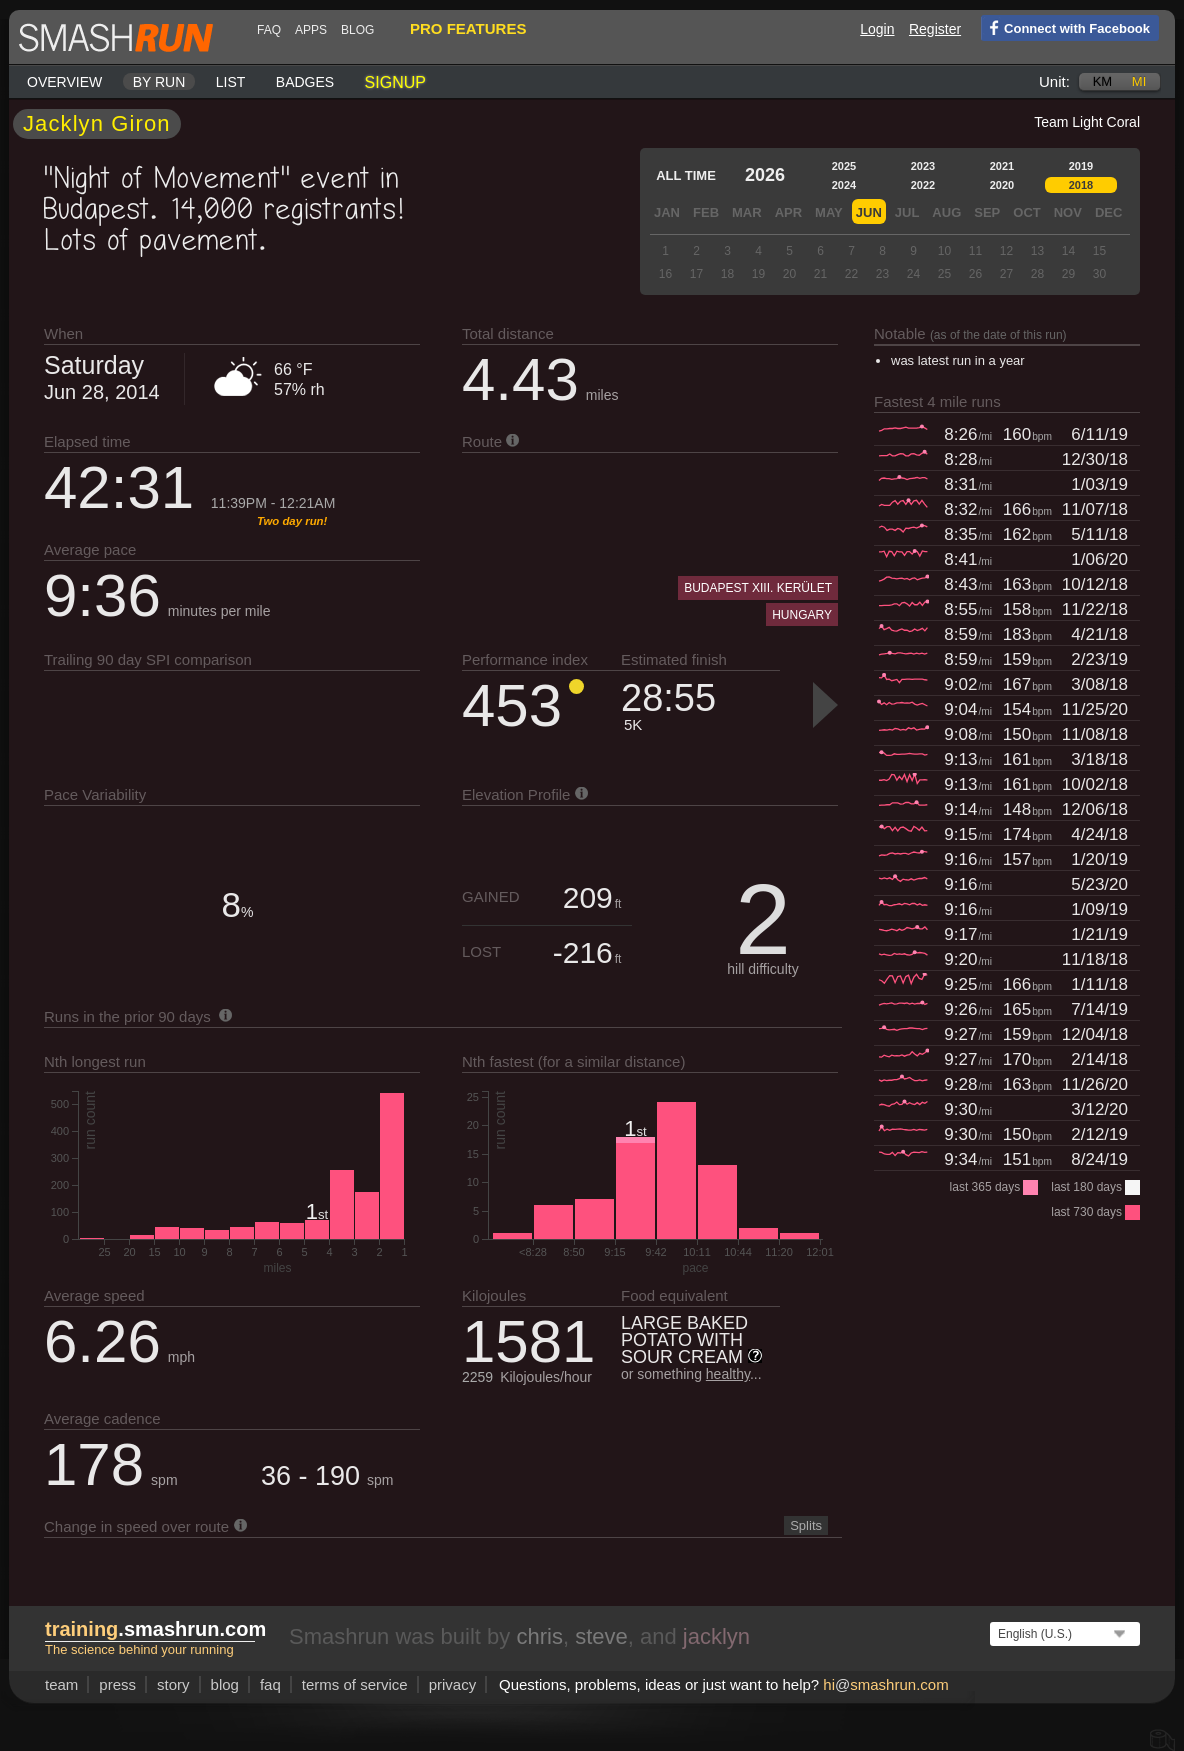 The height and width of the screenshot is (1751, 1184). Describe the element at coordinates (765, 175) in the screenshot. I see `2026` at that location.